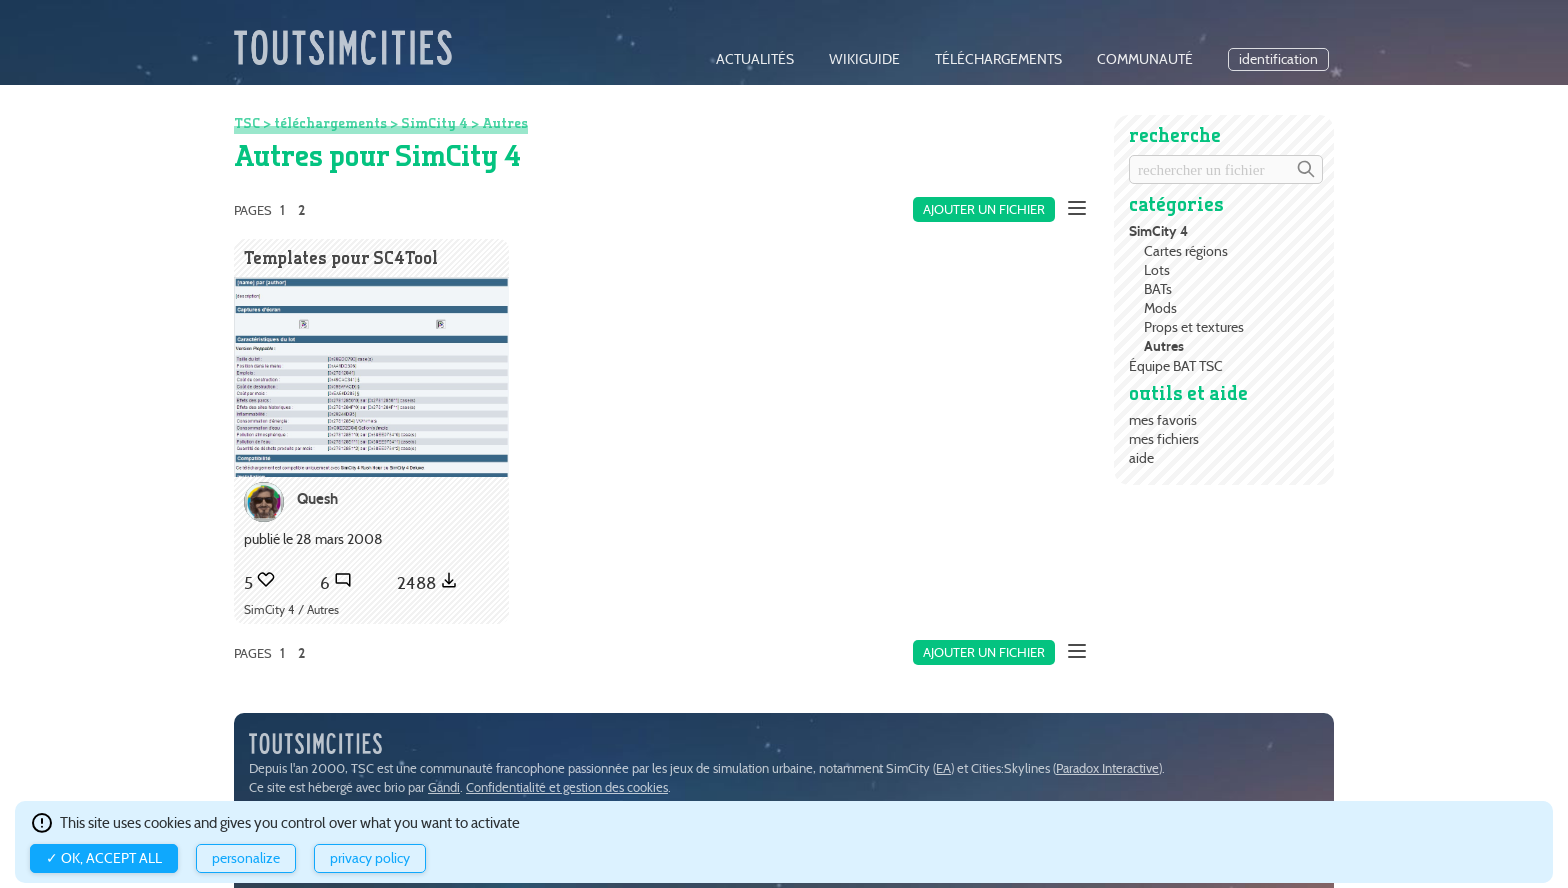 This screenshot has width=1568, height=888. What do you see at coordinates (1107, 768) in the screenshot?
I see `Paradox Interactive` at bounding box center [1107, 768].